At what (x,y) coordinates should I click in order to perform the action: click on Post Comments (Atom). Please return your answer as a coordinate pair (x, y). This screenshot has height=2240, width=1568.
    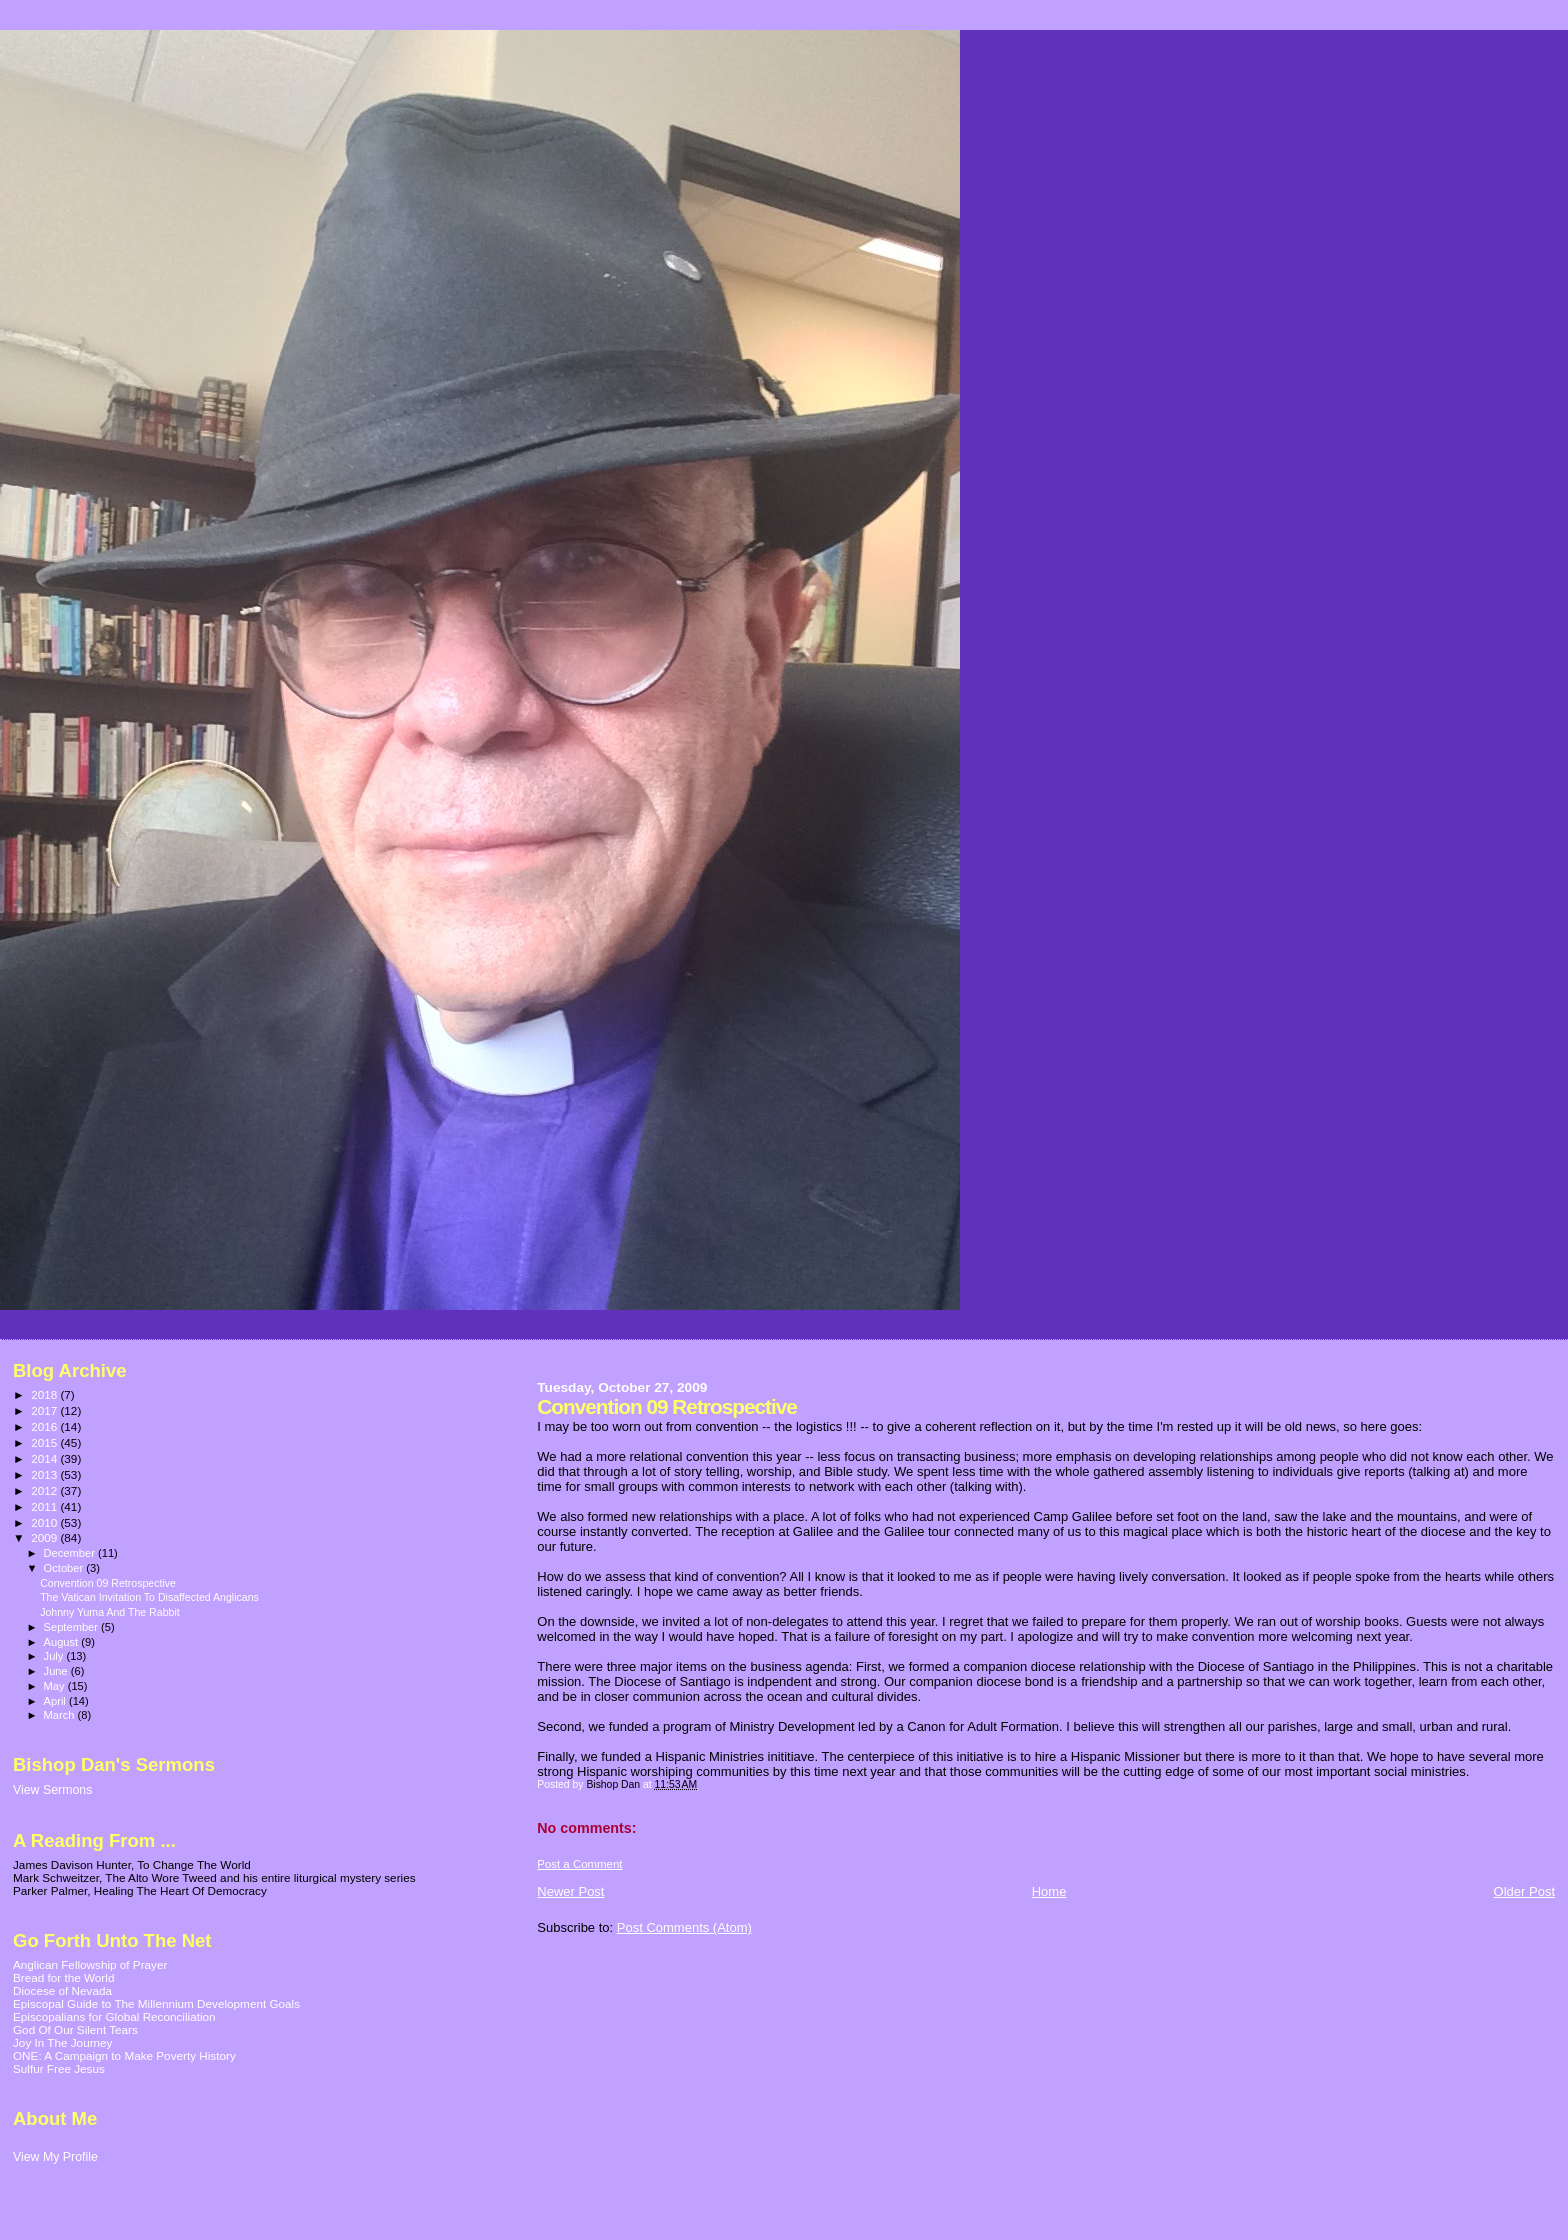
    Looking at the image, I should click on (684, 1927).